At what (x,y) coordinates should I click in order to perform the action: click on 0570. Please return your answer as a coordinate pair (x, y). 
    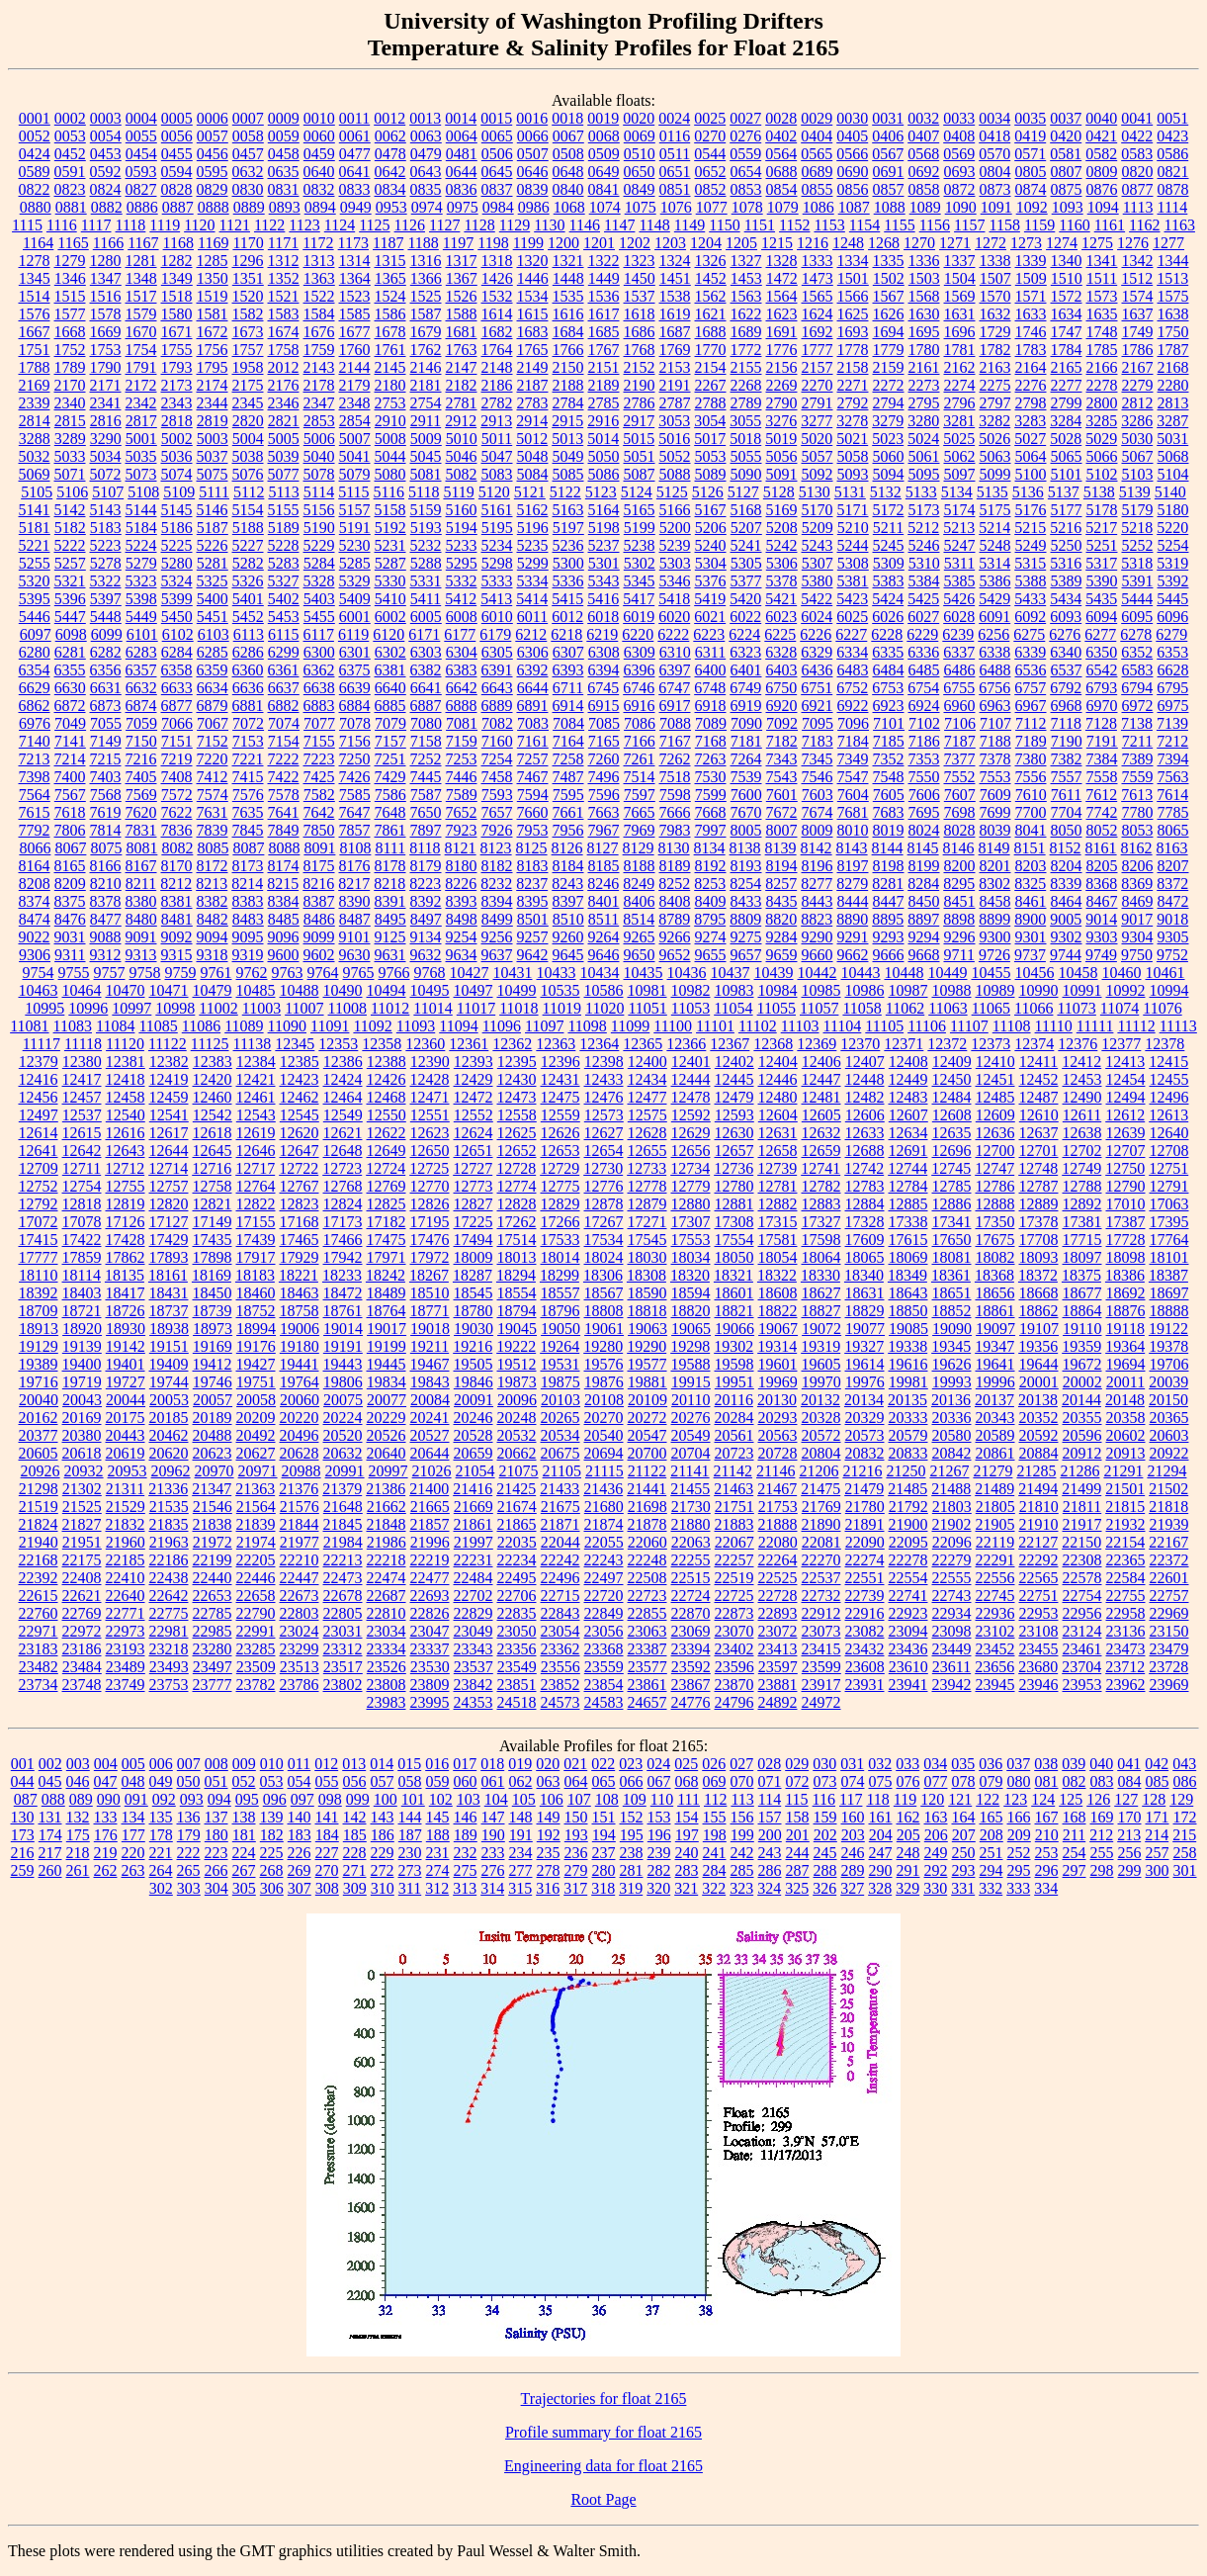
    Looking at the image, I should click on (994, 153).